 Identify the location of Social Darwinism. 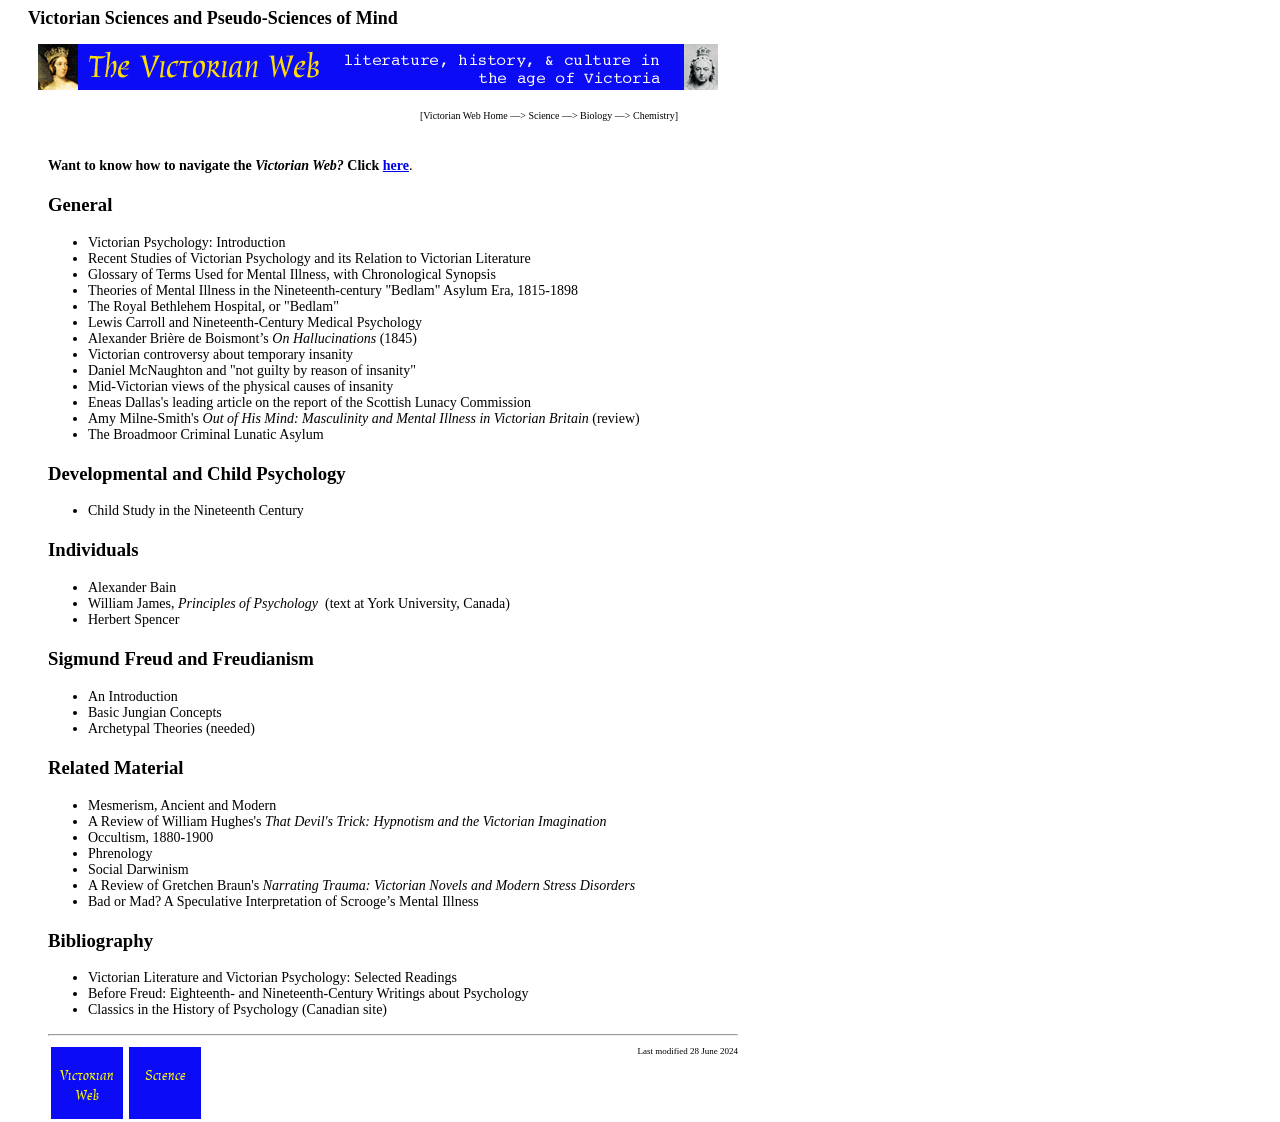
(138, 869).